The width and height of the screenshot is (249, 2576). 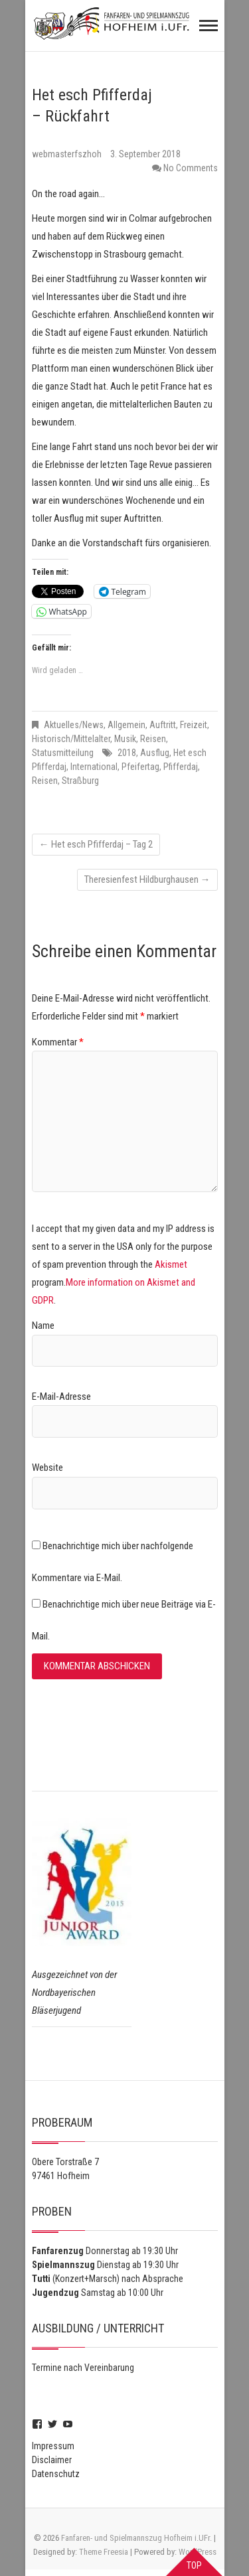 I want to click on Fanfaren- und Spielmannszug Hofheim i.UFr., so click(x=136, y=2538).